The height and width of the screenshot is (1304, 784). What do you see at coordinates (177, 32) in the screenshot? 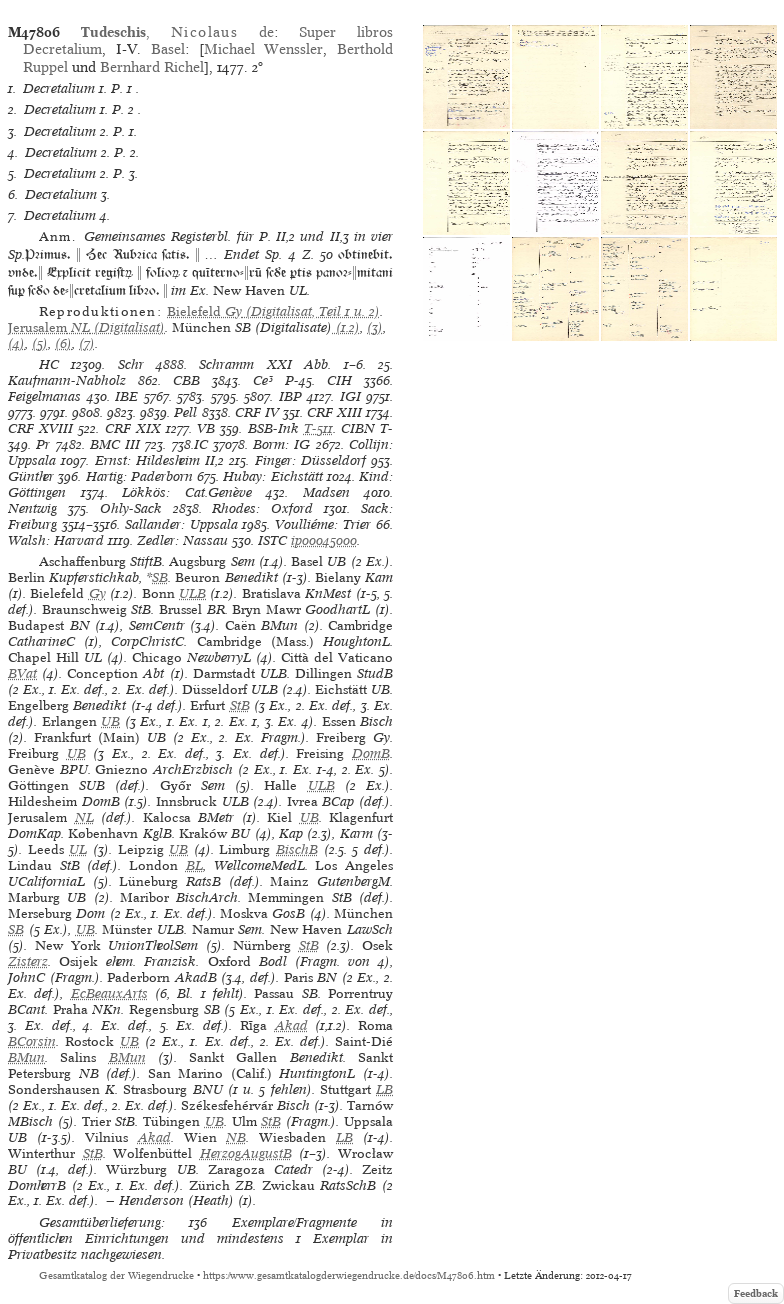
I see `, de` at bounding box center [177, 32].